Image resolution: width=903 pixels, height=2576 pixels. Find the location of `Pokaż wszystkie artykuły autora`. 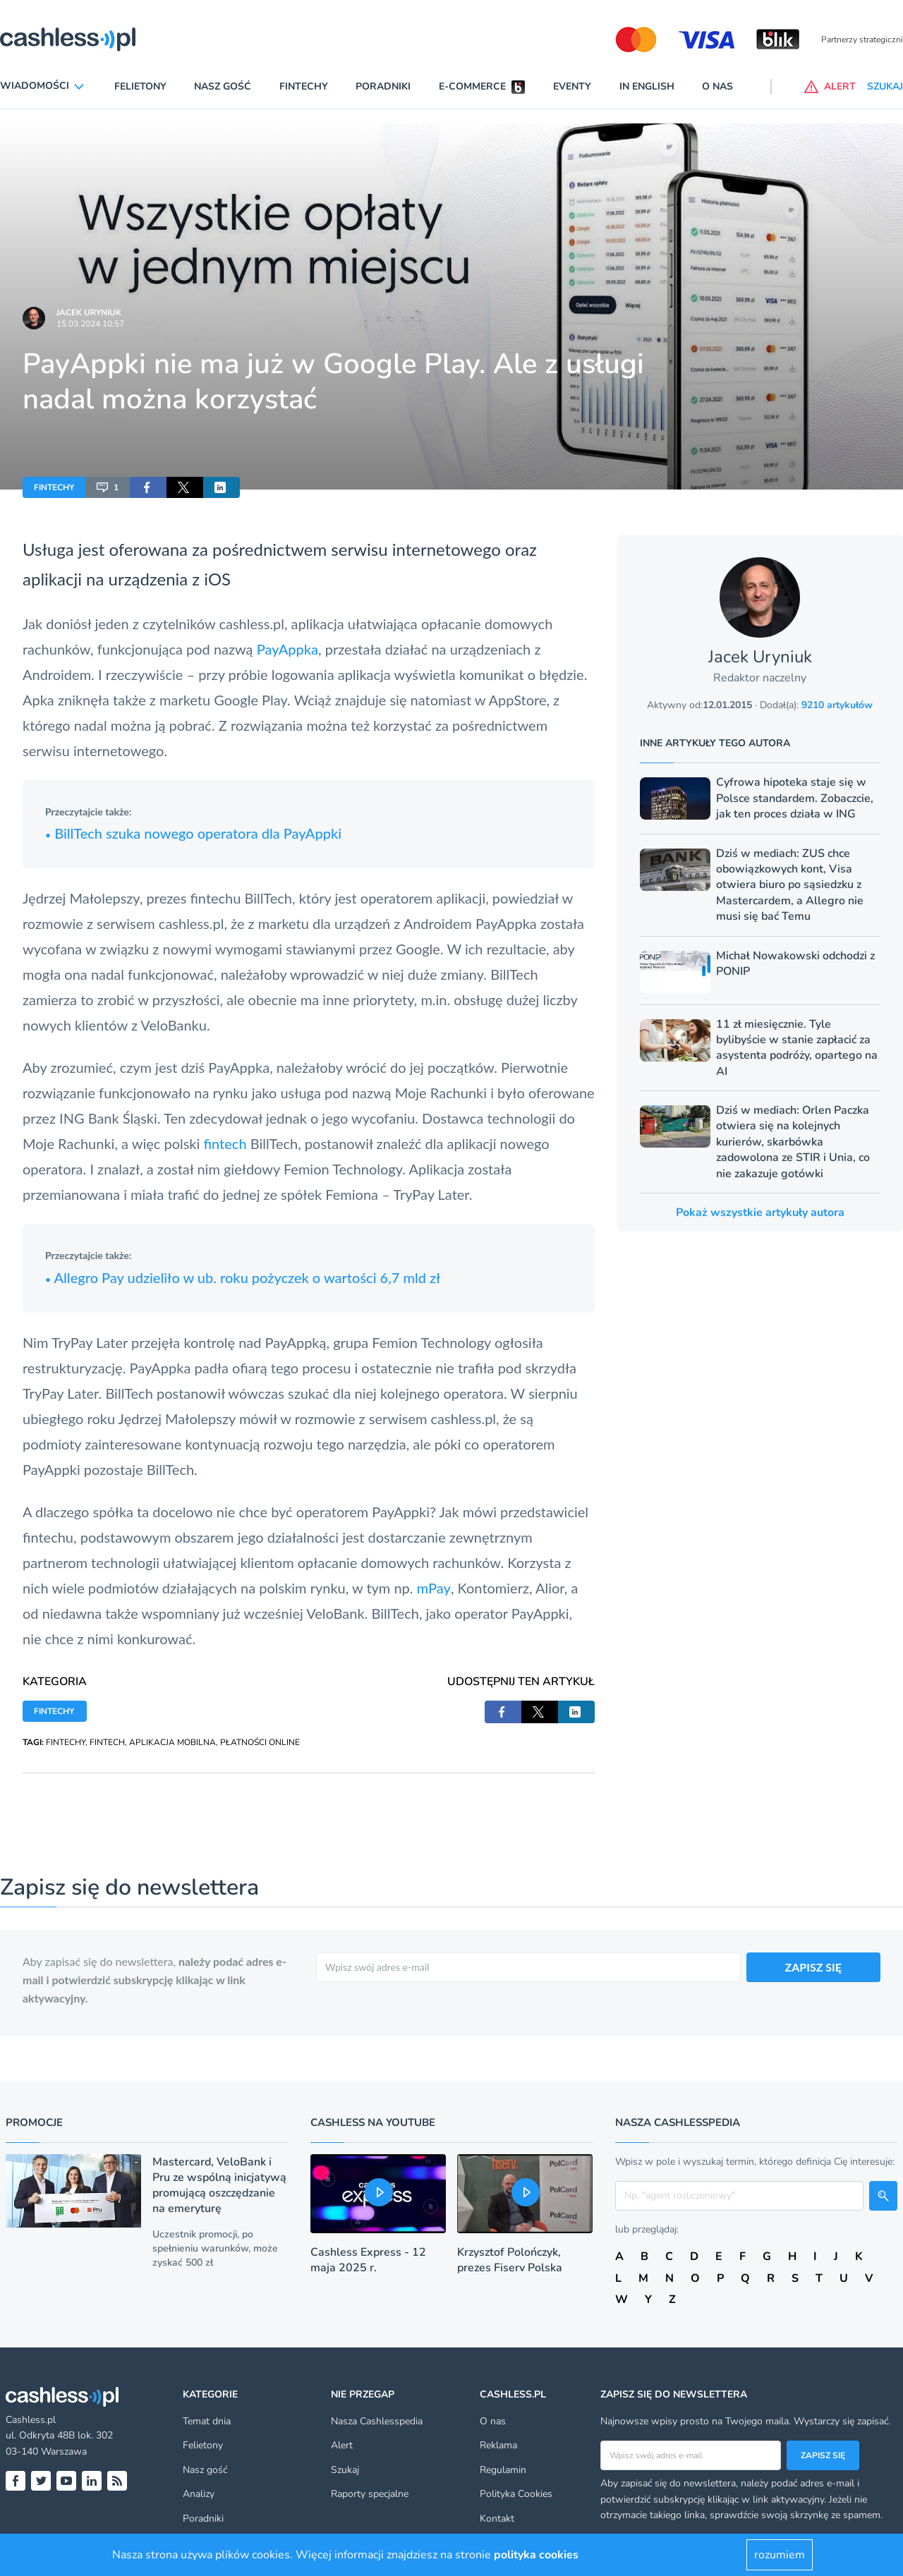

Pokaż wszystkie artykuły autora is located at coordinates (760, 1212).